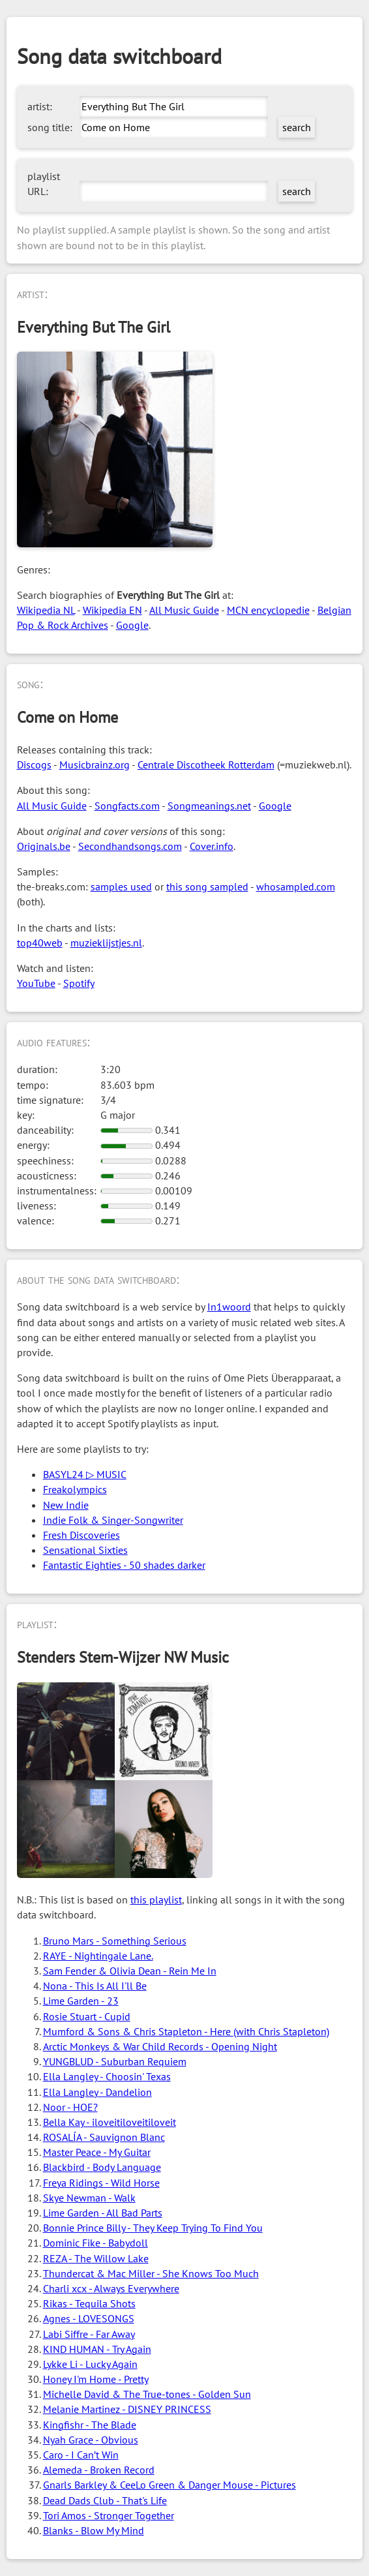 This screenshot has width=369, height=2576. Describe the element at coordinates (109, 2122) in the screenshot. I see `Bella Kay - iloveitiloveitiloveit` at that location.